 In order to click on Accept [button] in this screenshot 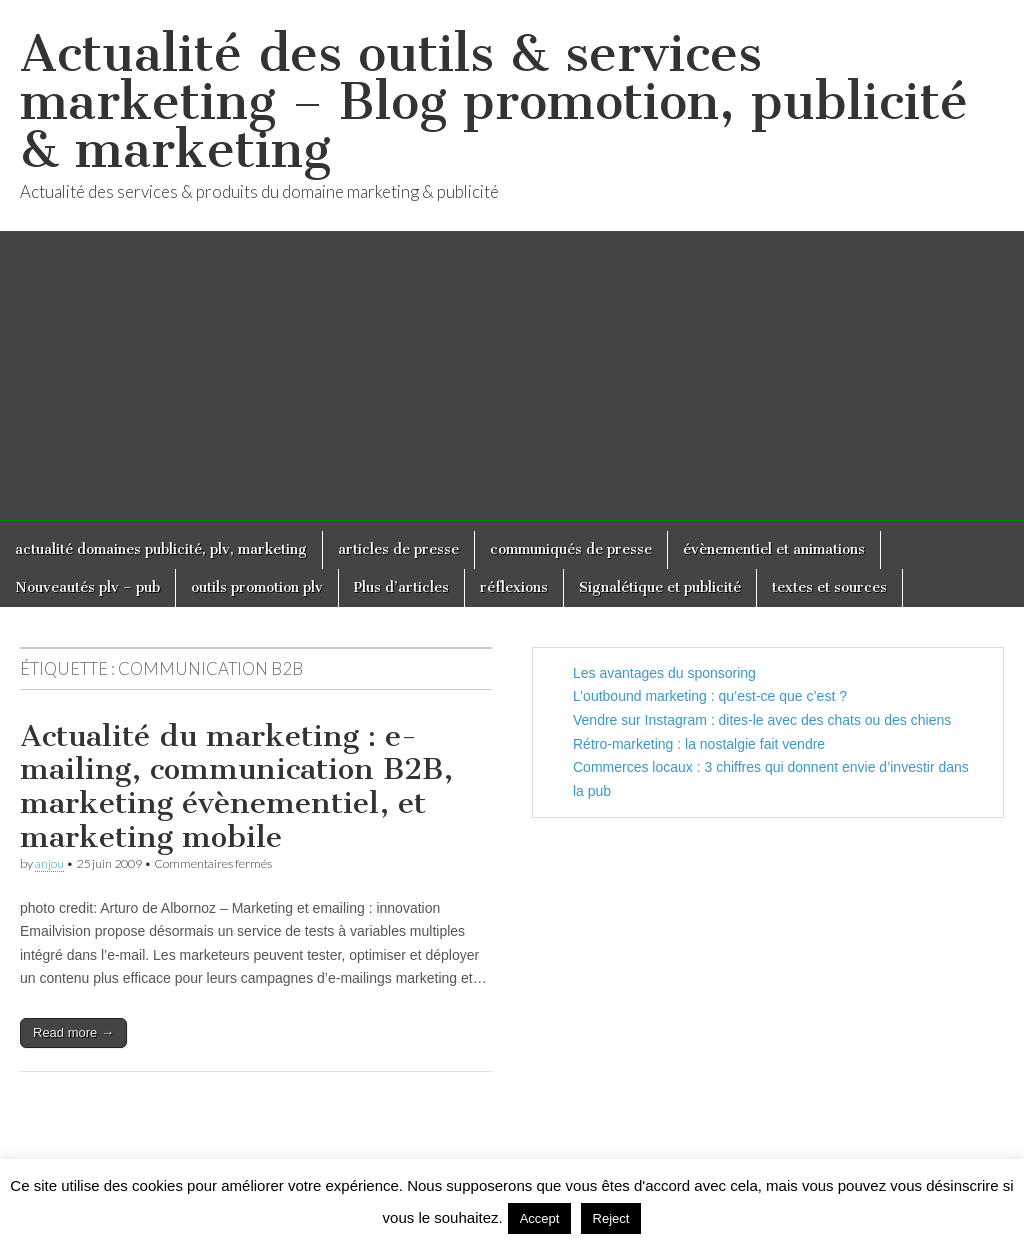, I will do `click(540, 1218)`.